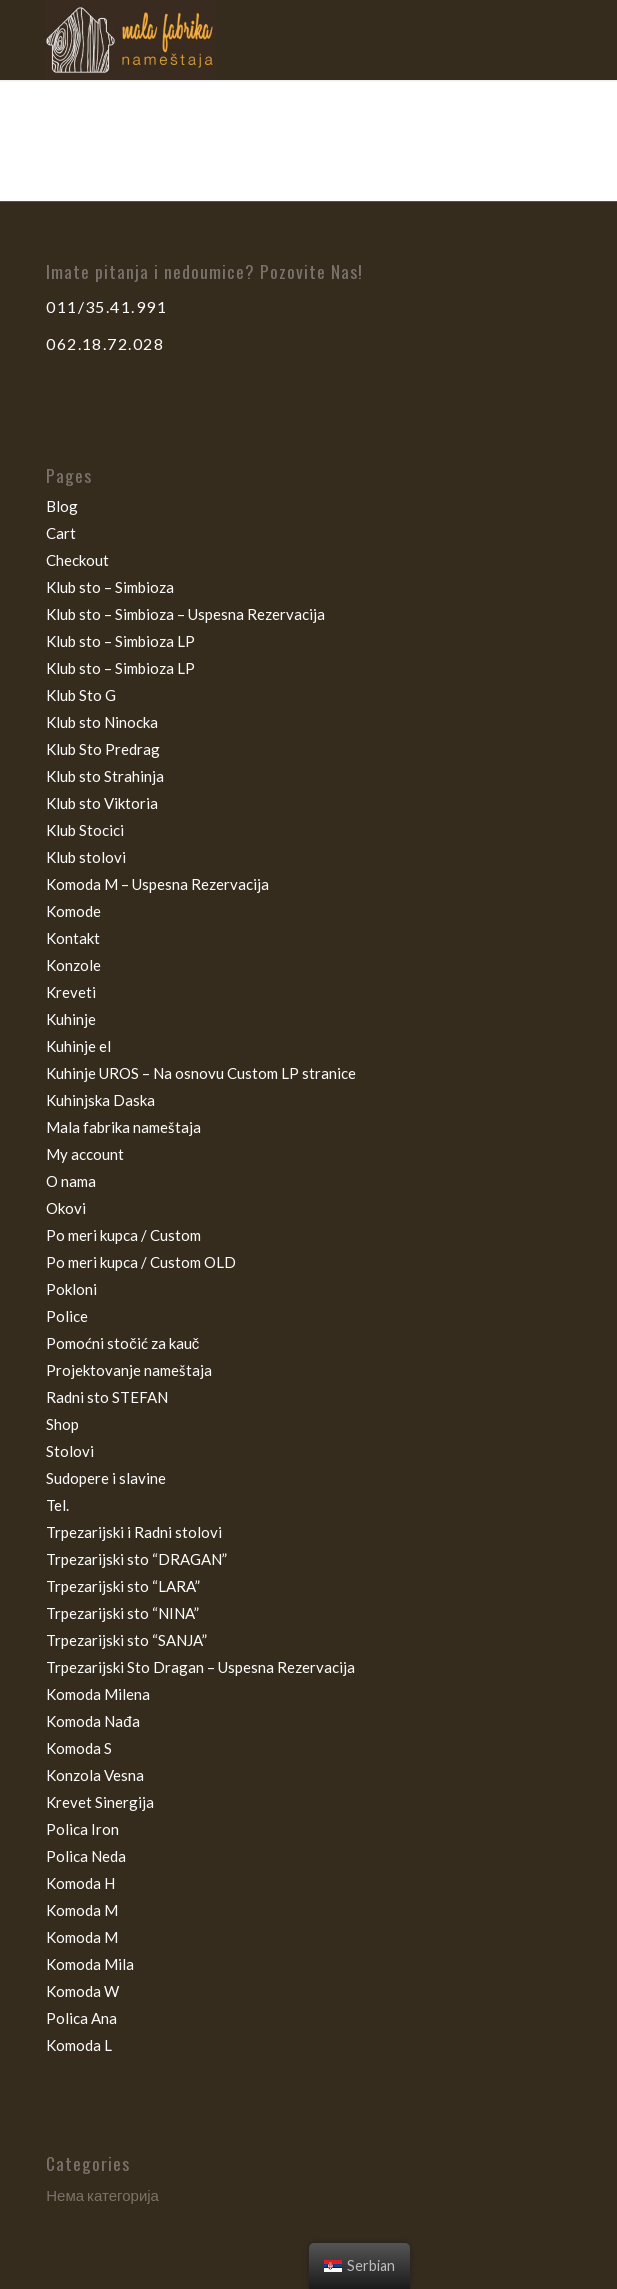  I want to click on Klub Sto G, so click(81, 695).